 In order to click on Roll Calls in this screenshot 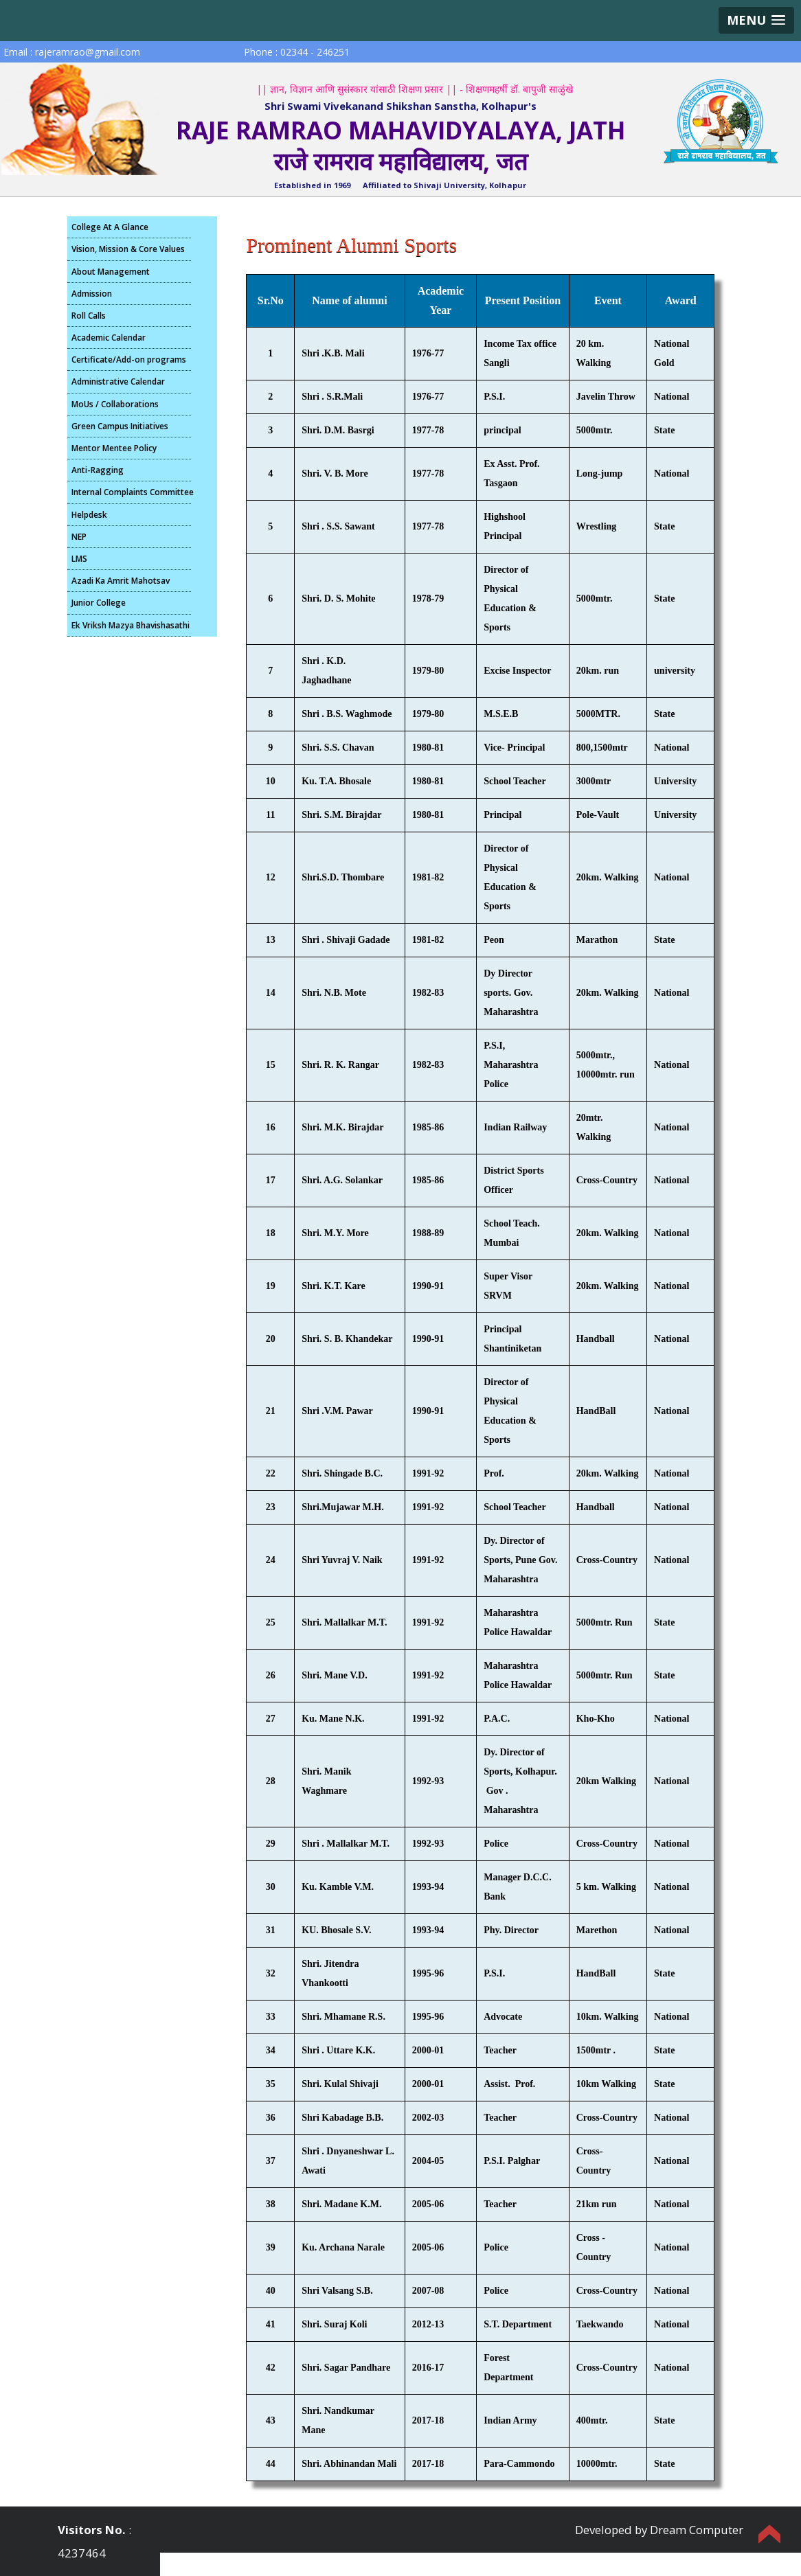, I will do `click(88, 315)`.